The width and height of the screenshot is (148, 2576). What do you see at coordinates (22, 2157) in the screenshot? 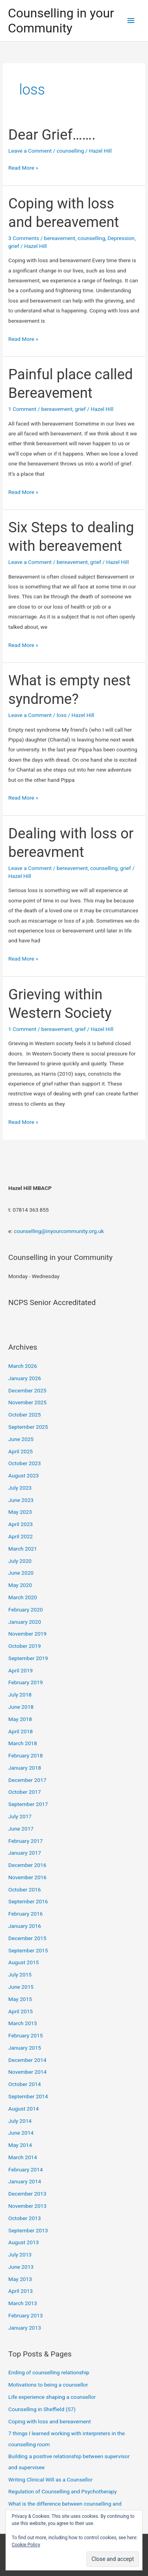
I see `March 2014` at bounding box center [22, 2157].